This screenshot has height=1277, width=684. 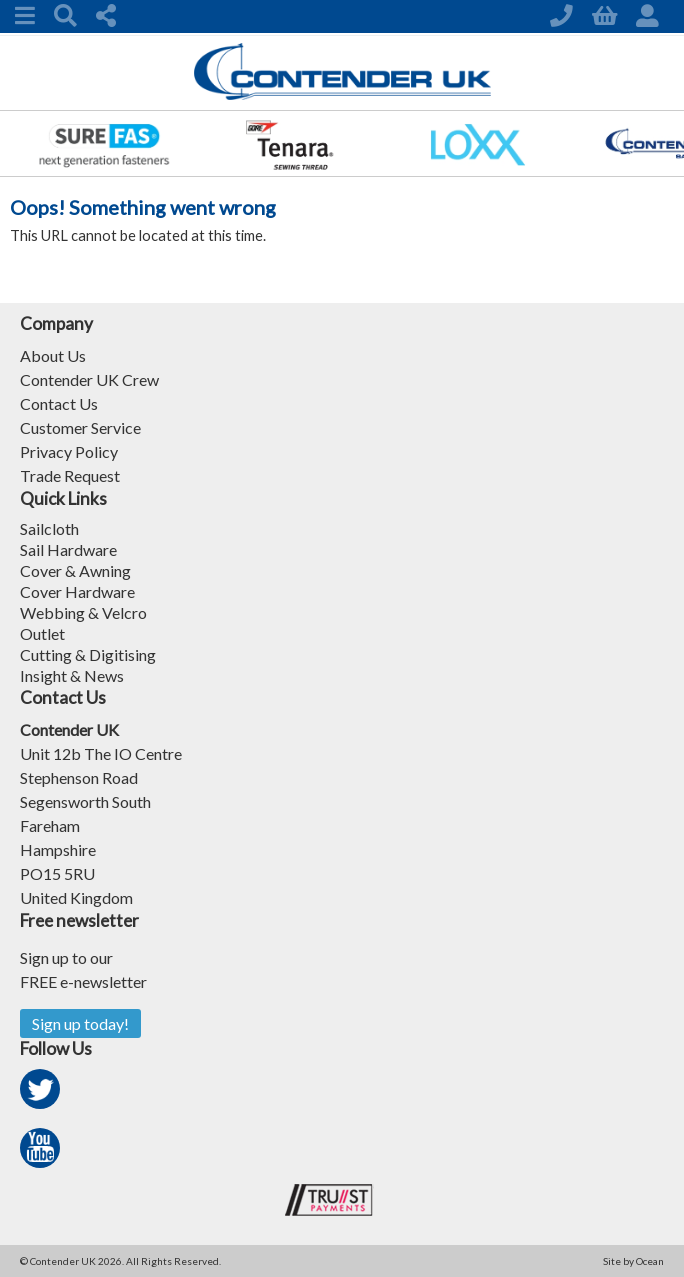 What do you see at coordinates (49, 528) in the screenshot?
I see `Sailcloth` at bounding box center [49, 528].